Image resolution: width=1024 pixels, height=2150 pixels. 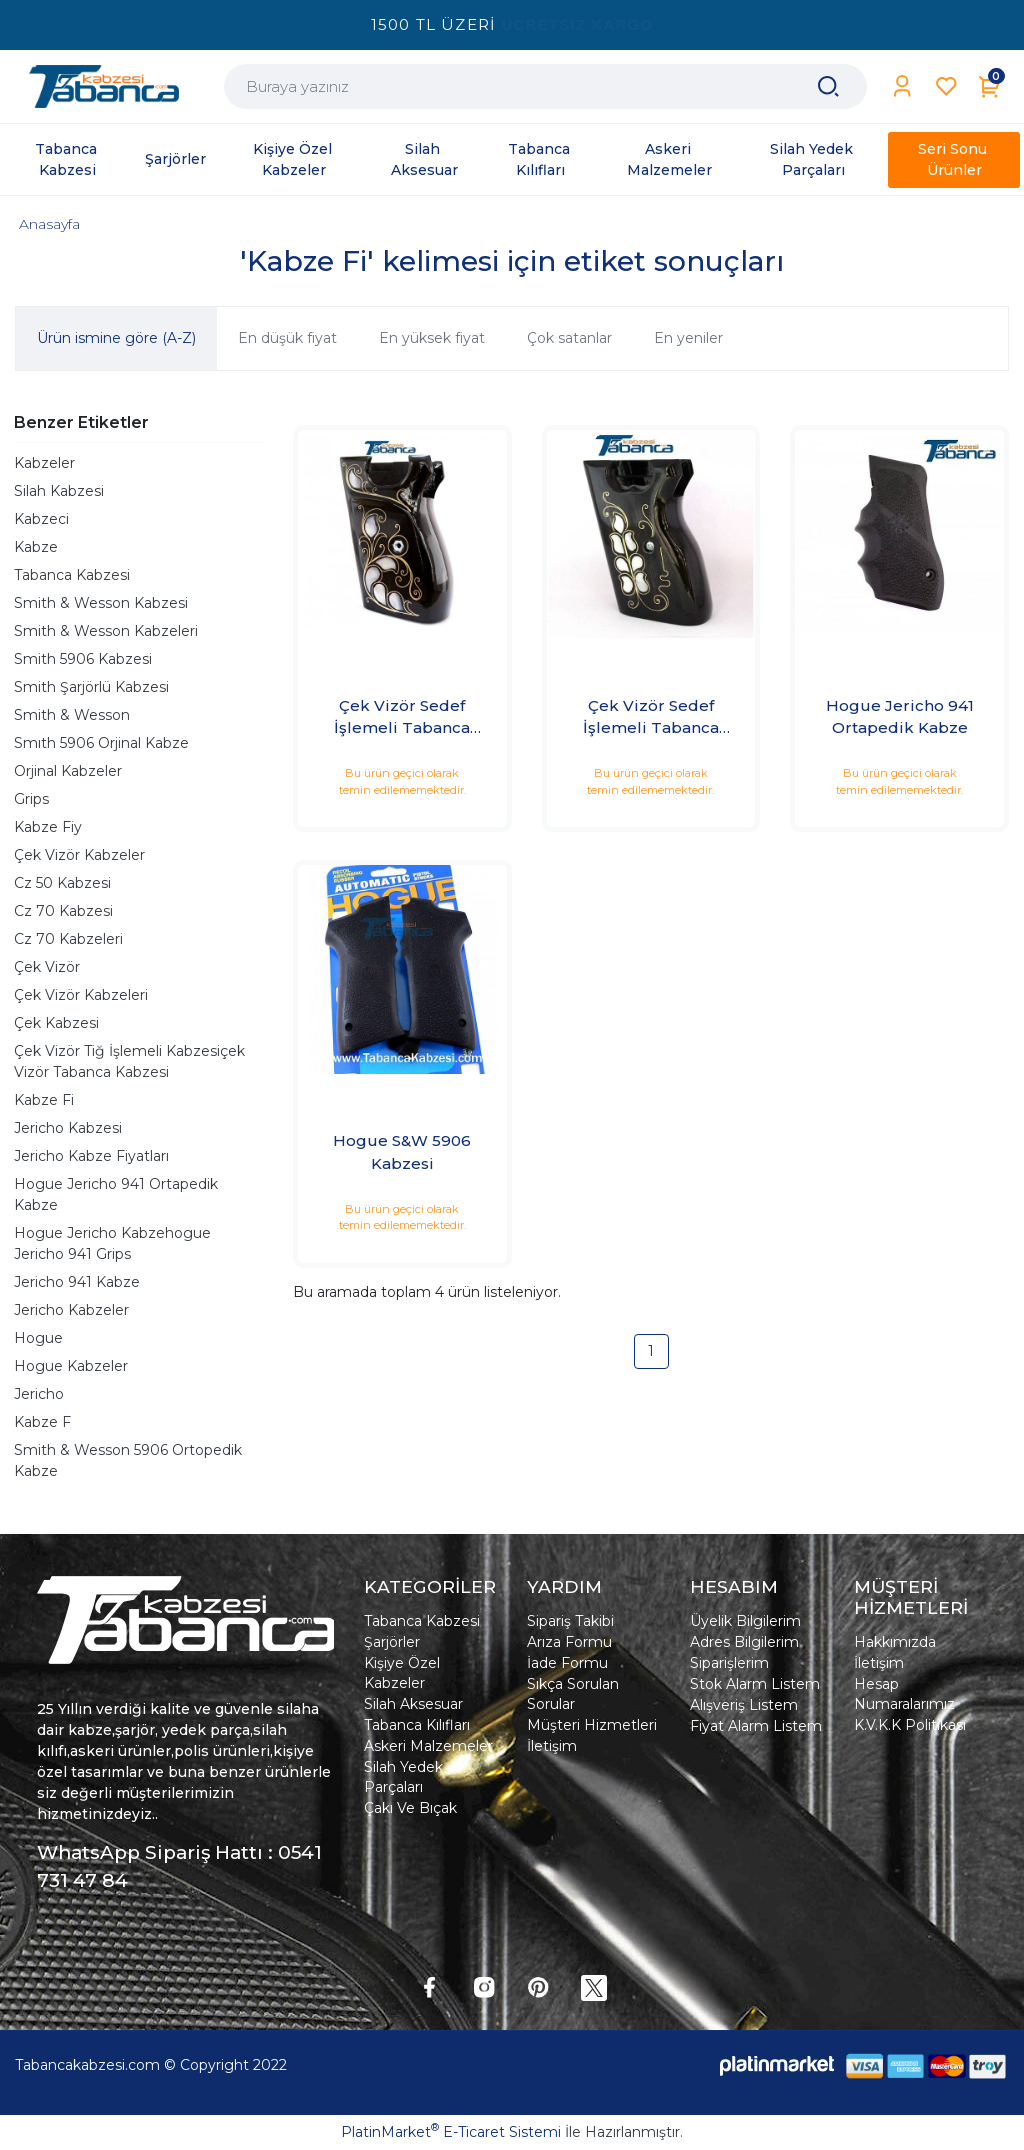 I want to click on Smith & Wesson Kabzeleri, so click(x=106, y=631).